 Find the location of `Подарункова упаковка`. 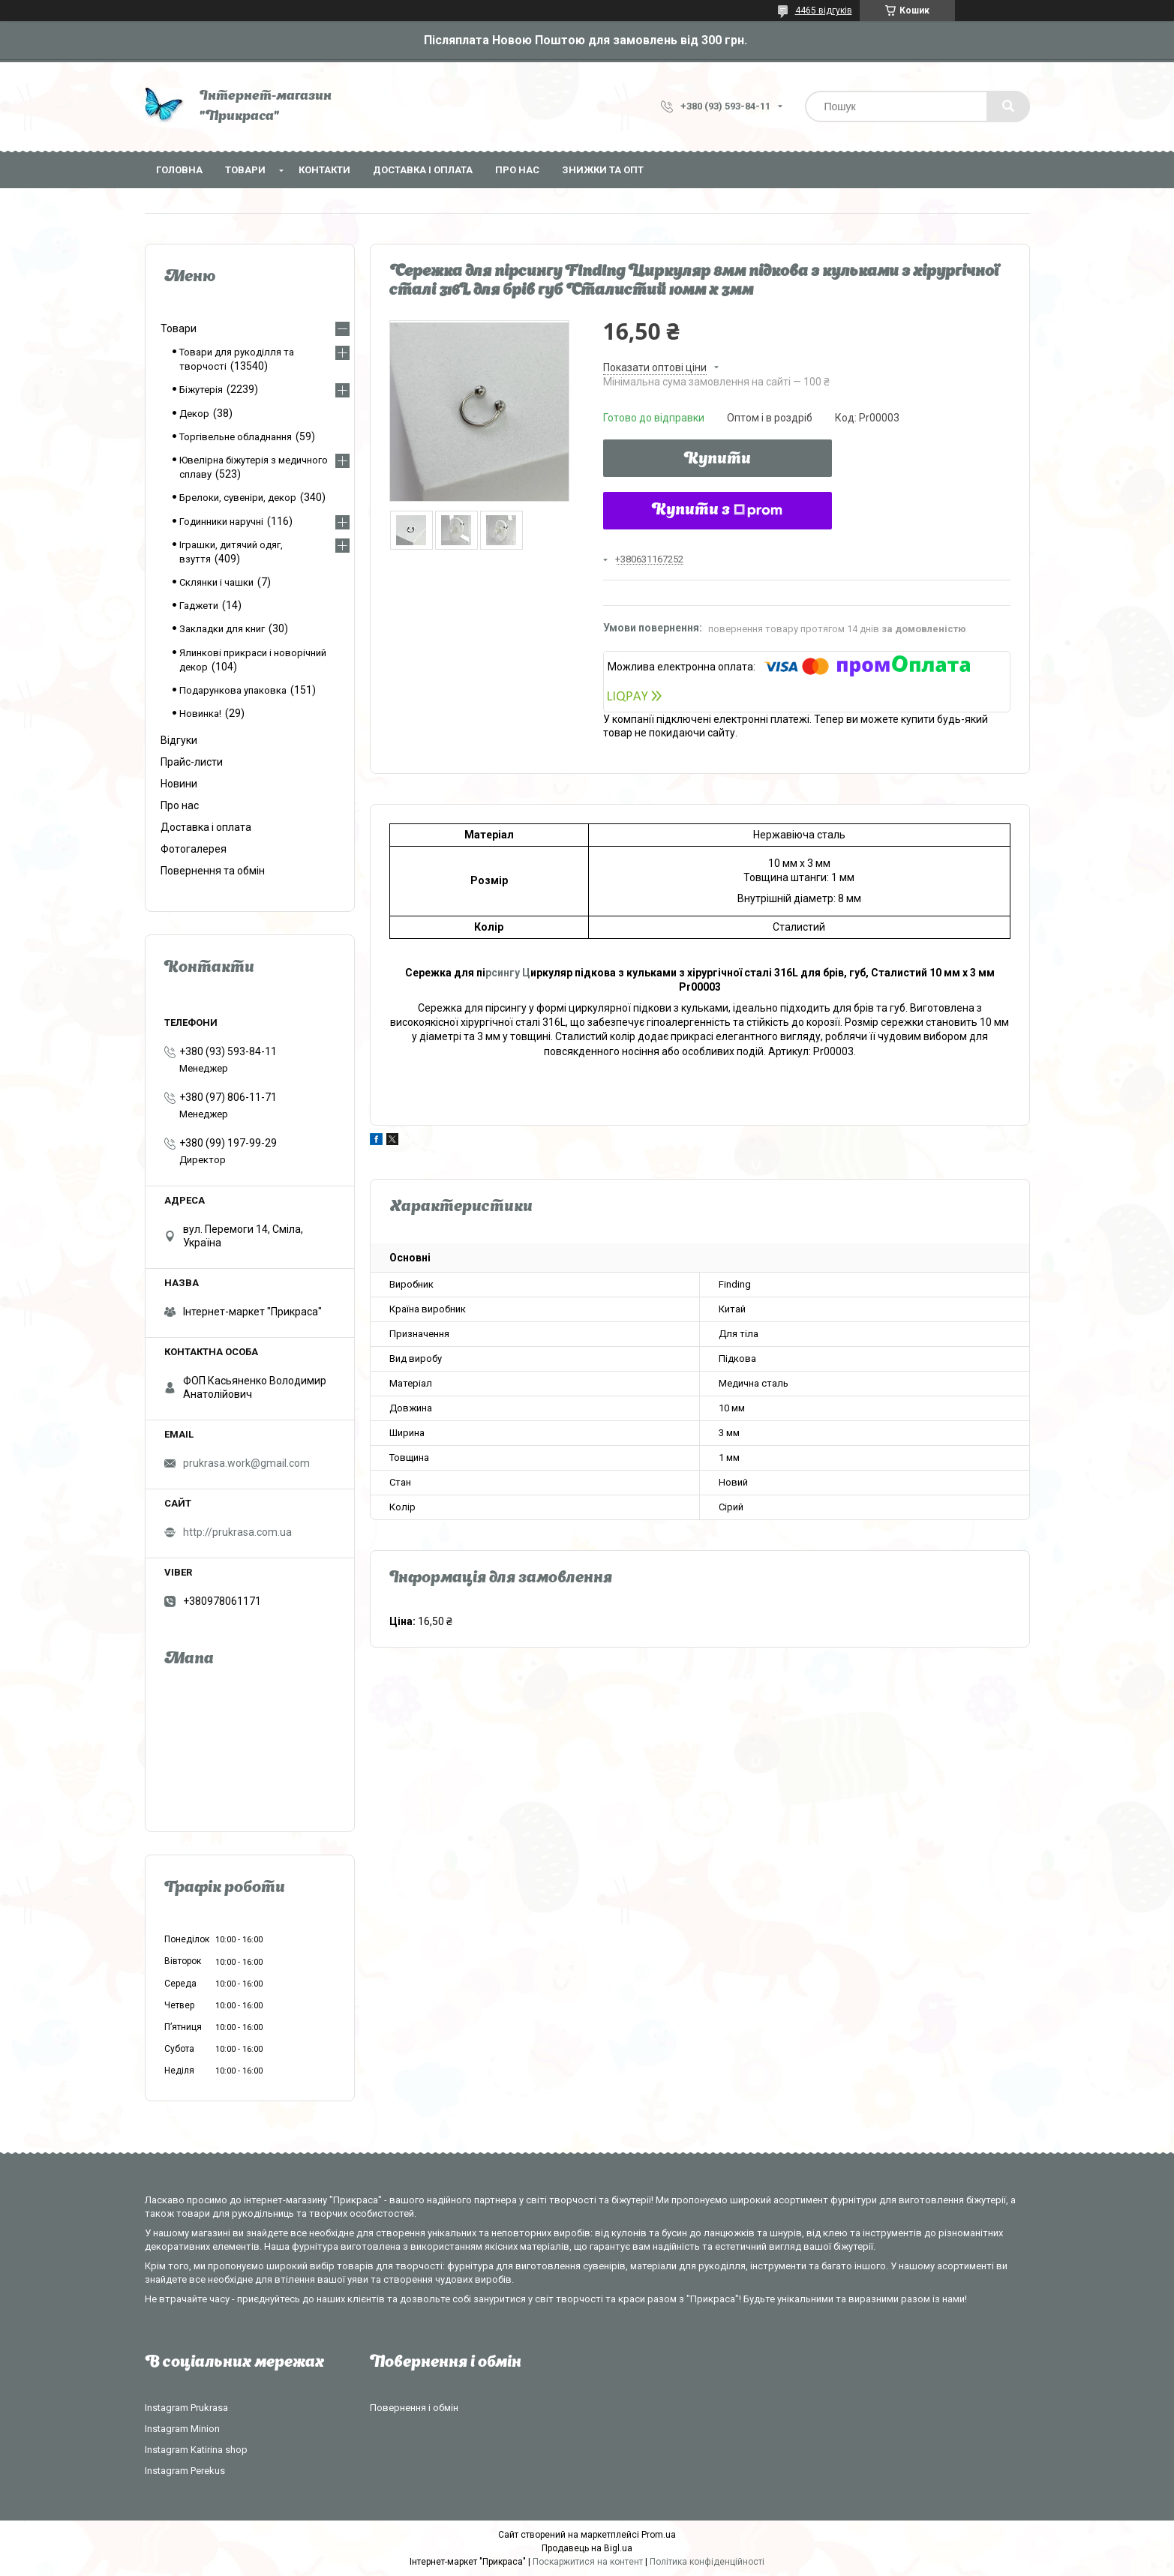

Подарункова упаковка is located at coordinates (233, 690).